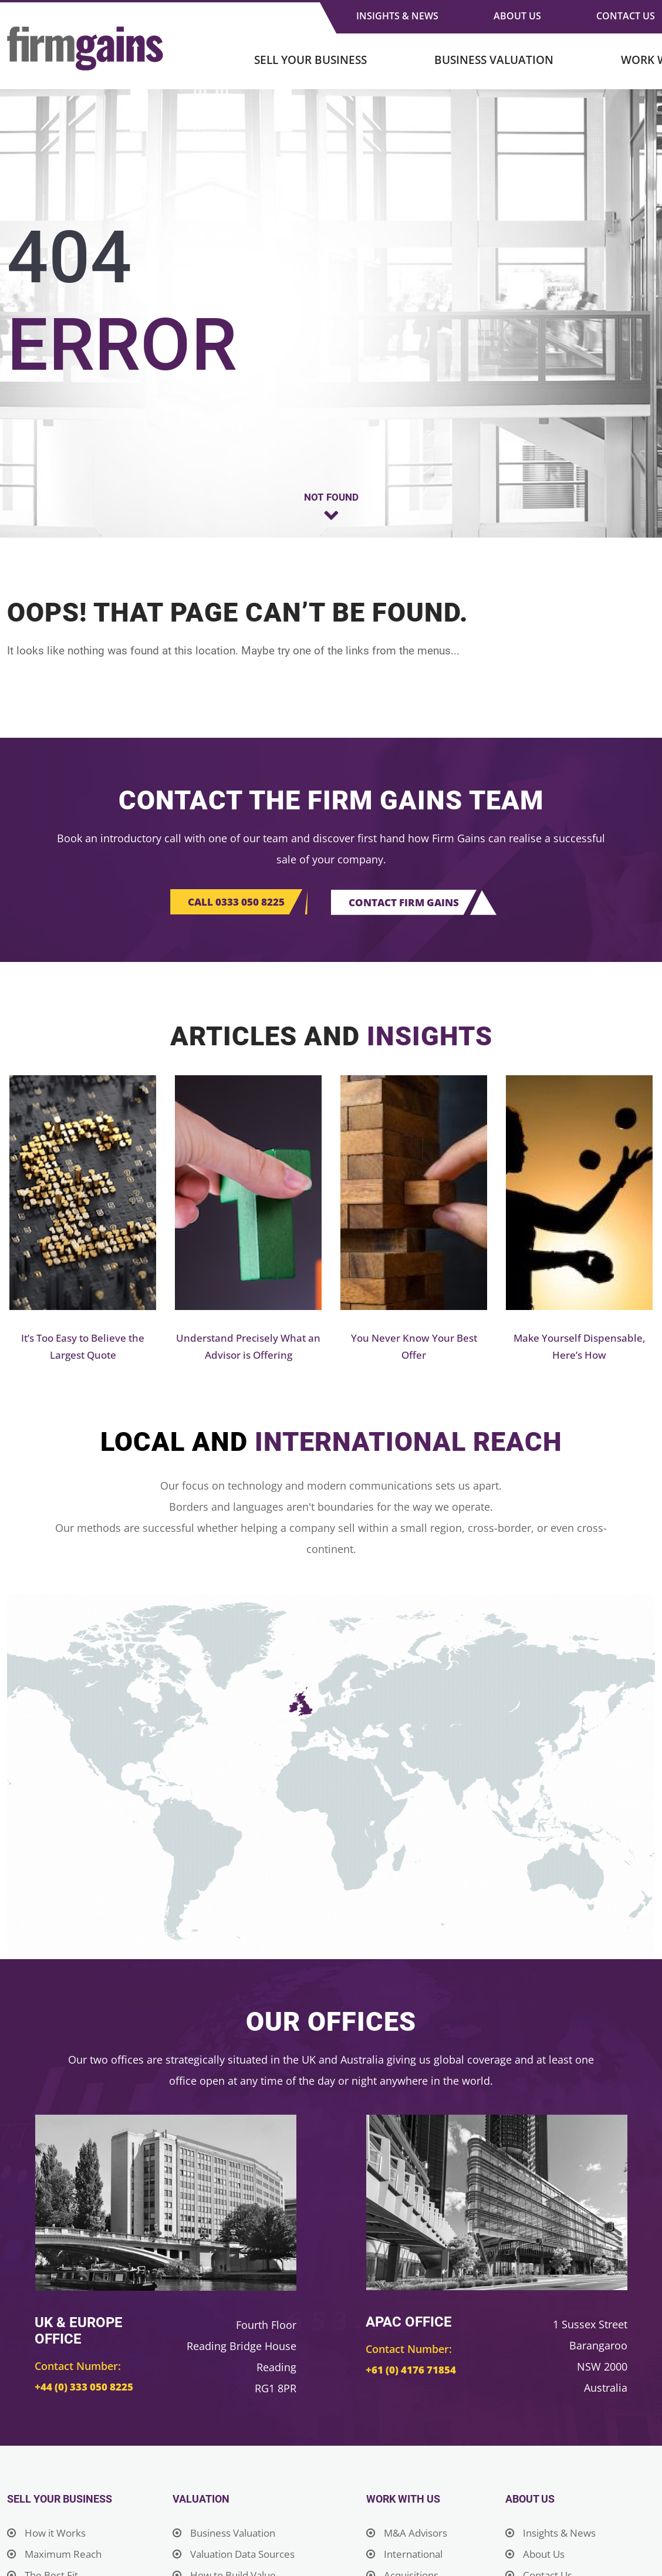 This screenshot has height=2576, width=662. I want to click on +44 (0) 333 050 8225, so click(85, 2388).